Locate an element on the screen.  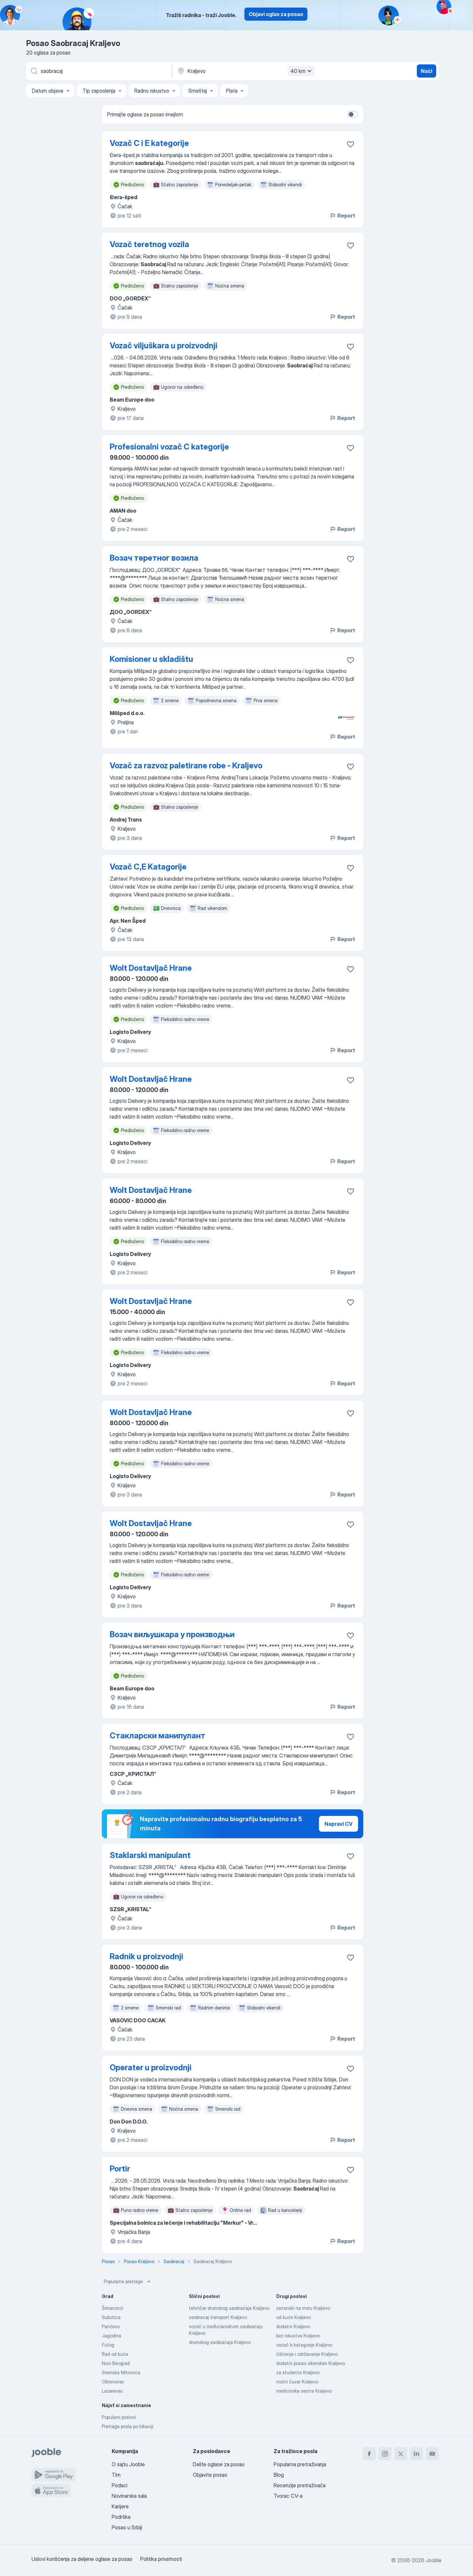
O sajtu Jooble is located at coordinates (128, 2464).